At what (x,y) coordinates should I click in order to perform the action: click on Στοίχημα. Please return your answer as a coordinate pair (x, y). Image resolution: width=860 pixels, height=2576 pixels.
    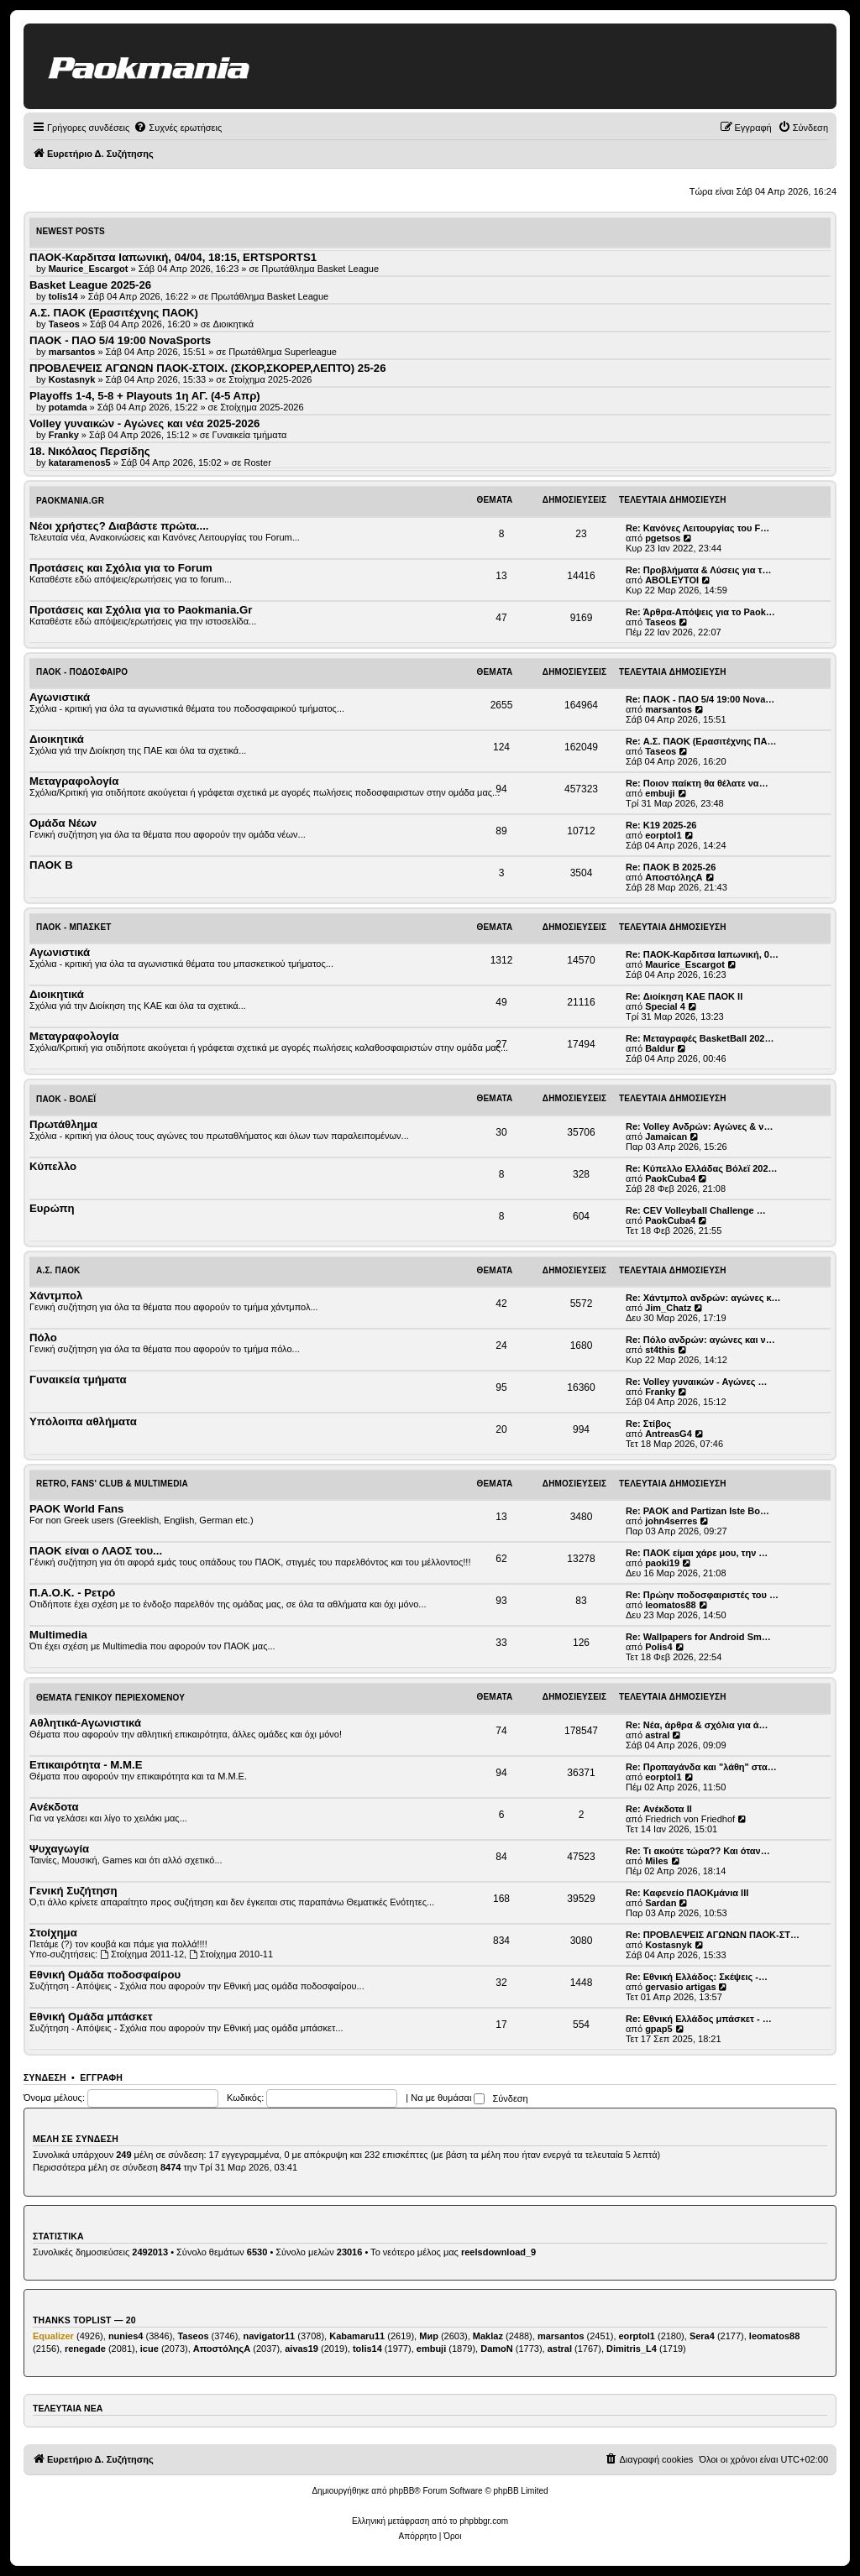
    Looking at the image, I should click on (53, 1932).